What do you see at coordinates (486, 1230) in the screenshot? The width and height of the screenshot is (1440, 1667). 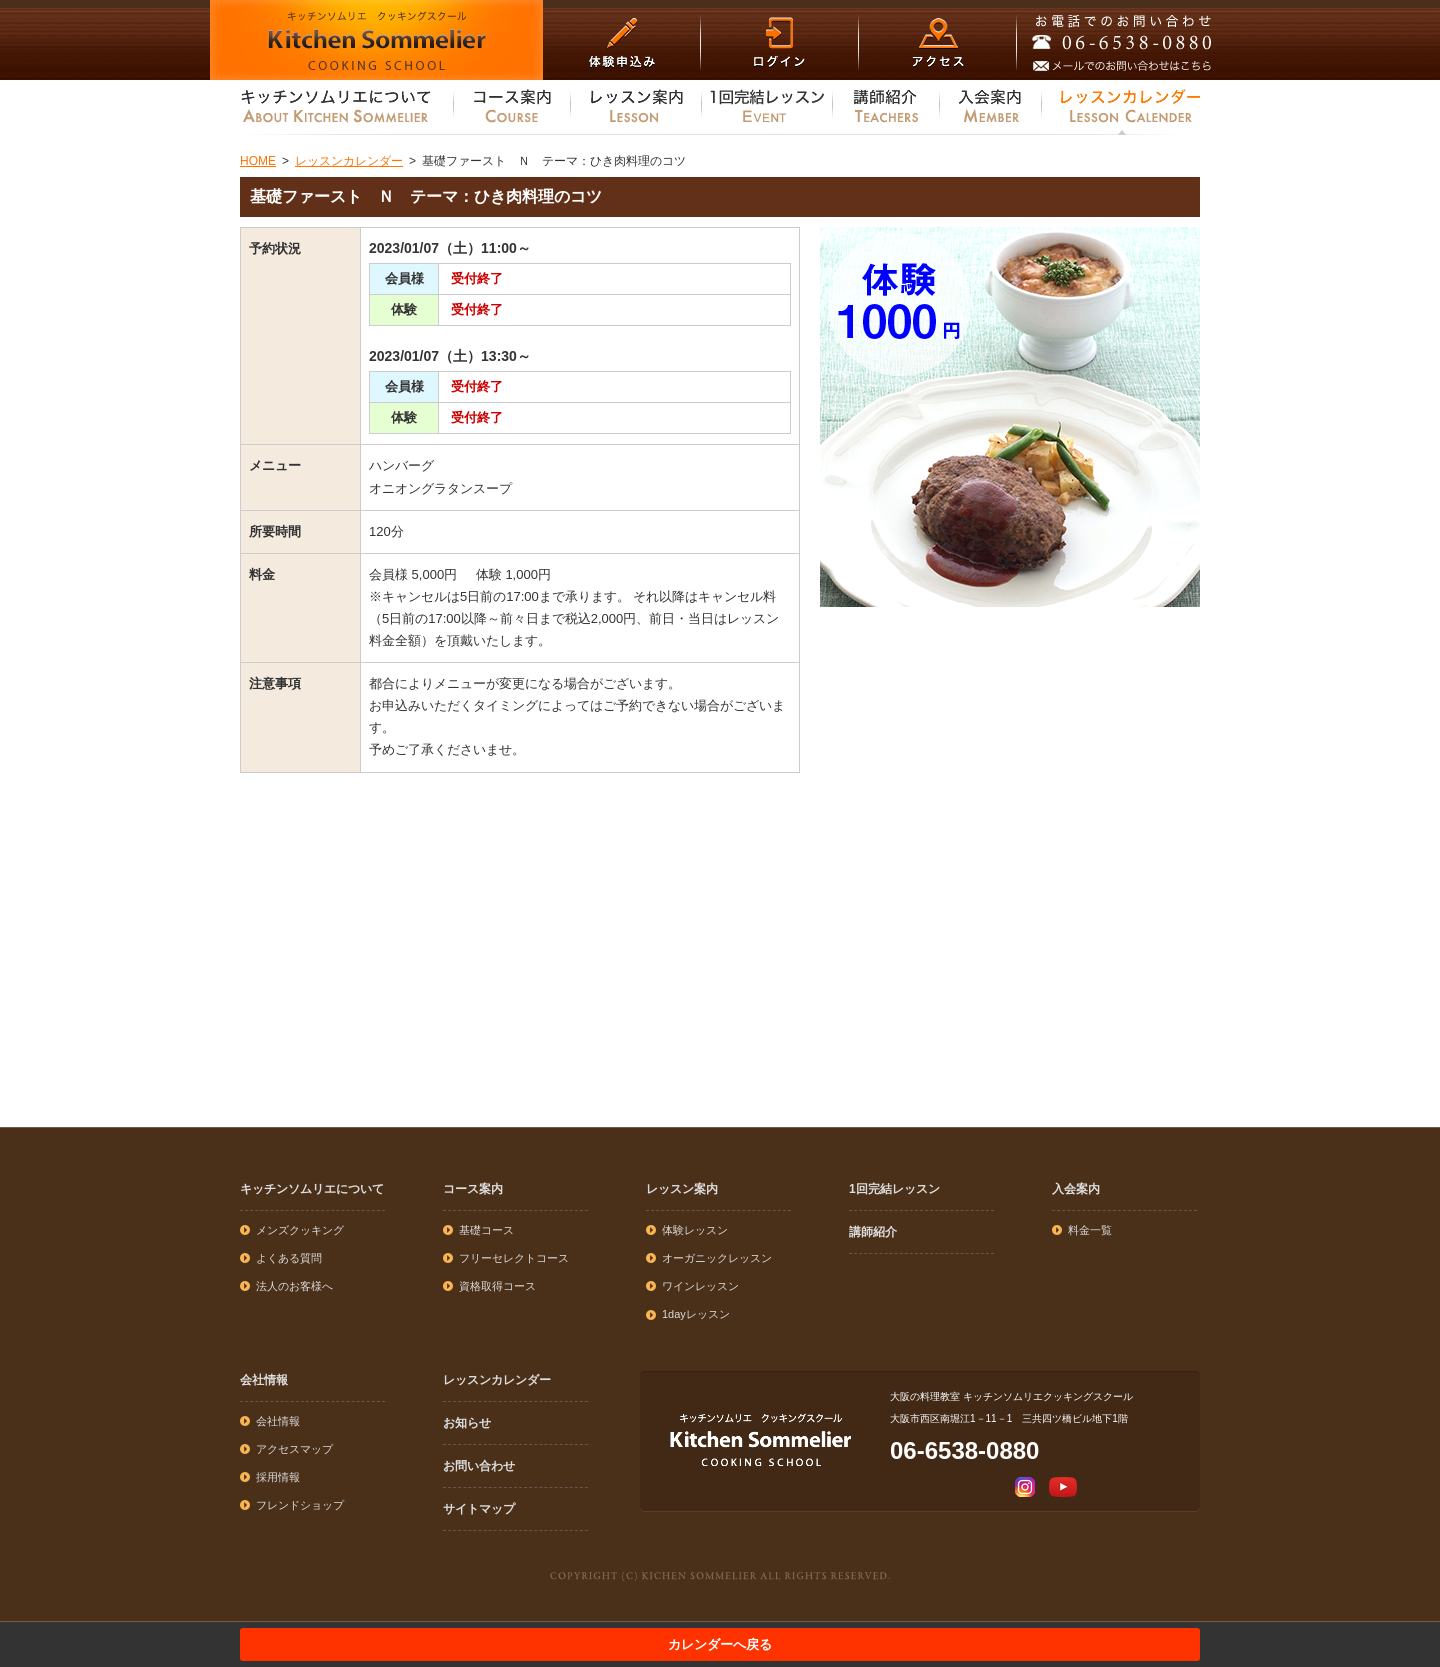 I see `基礎コース` at bounding box center [486, 1230].